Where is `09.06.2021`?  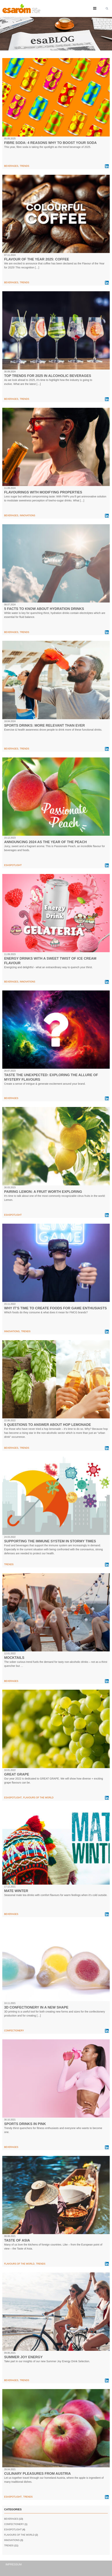
09.06.2021 is located at coordinates (10, 2353).